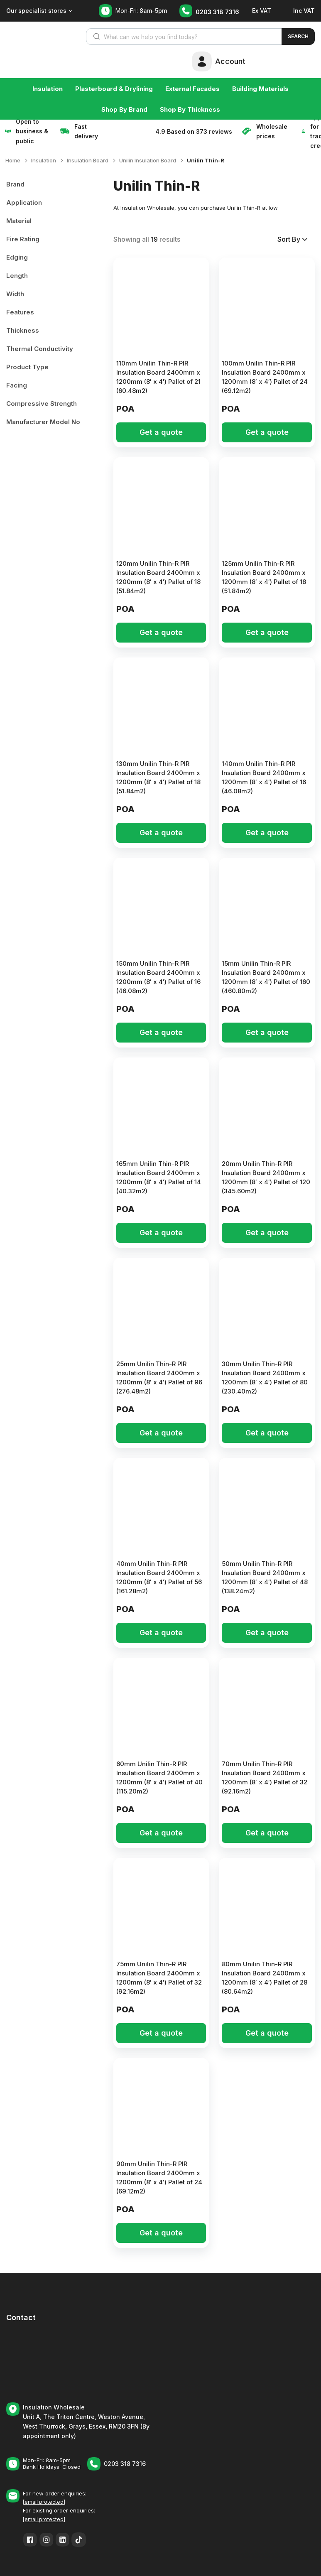 The height and width of the screenshot is (2576, 321). Describe the element at coordinates (47, 89) in the screenshot. I see `Insulation` at that location.